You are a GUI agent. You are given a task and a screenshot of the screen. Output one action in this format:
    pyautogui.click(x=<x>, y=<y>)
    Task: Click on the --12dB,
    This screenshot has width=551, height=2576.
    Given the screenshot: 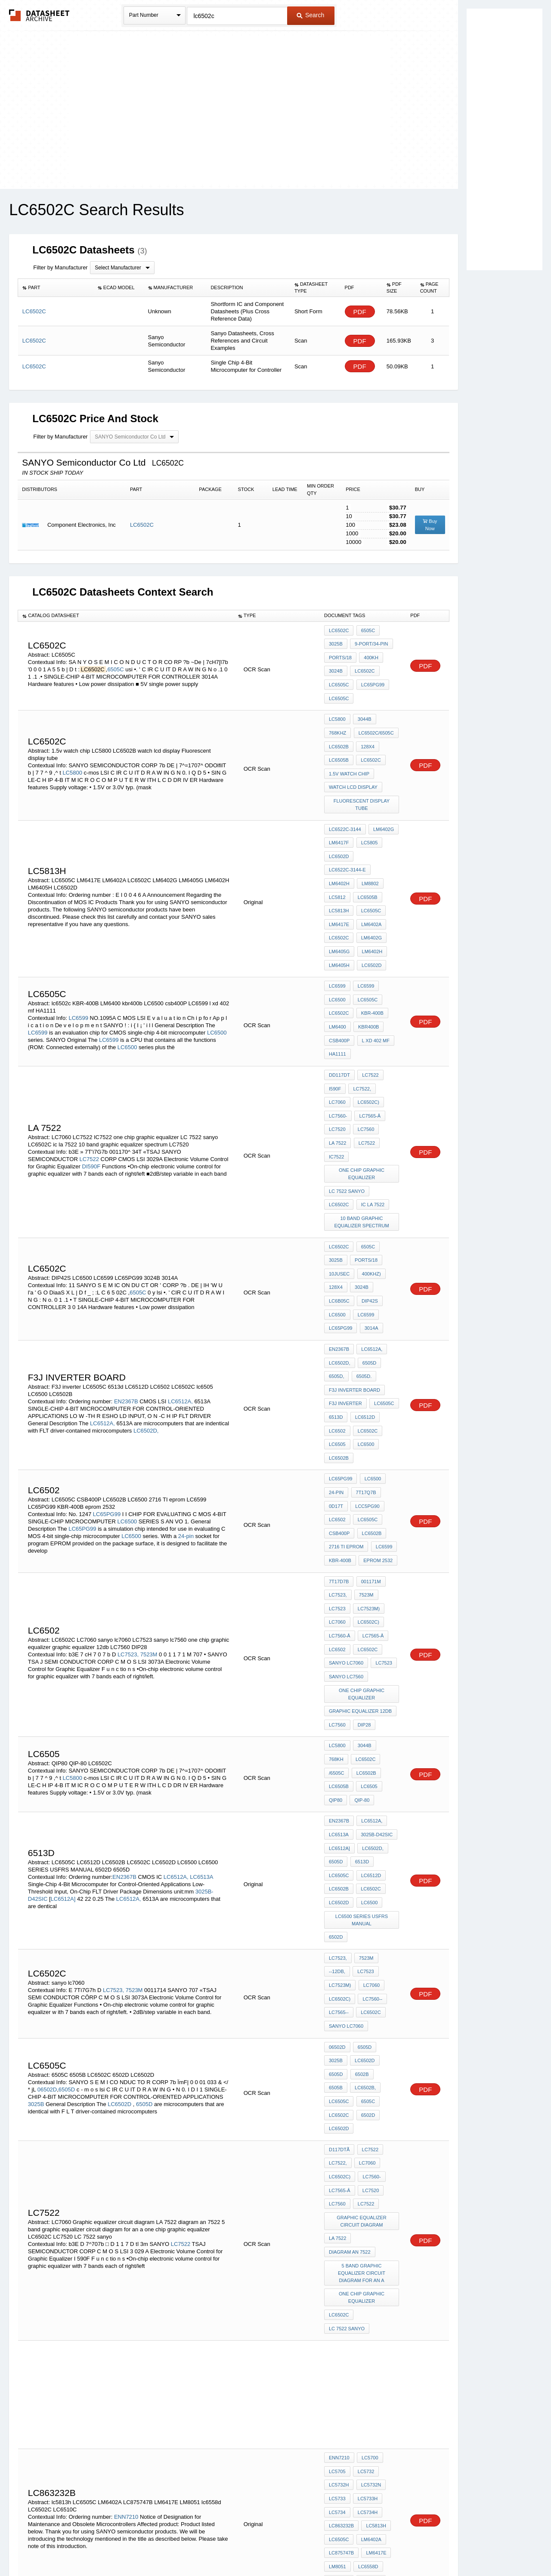 What is the action you would take?
    pyautogui.click(x=337, y=1787)
    